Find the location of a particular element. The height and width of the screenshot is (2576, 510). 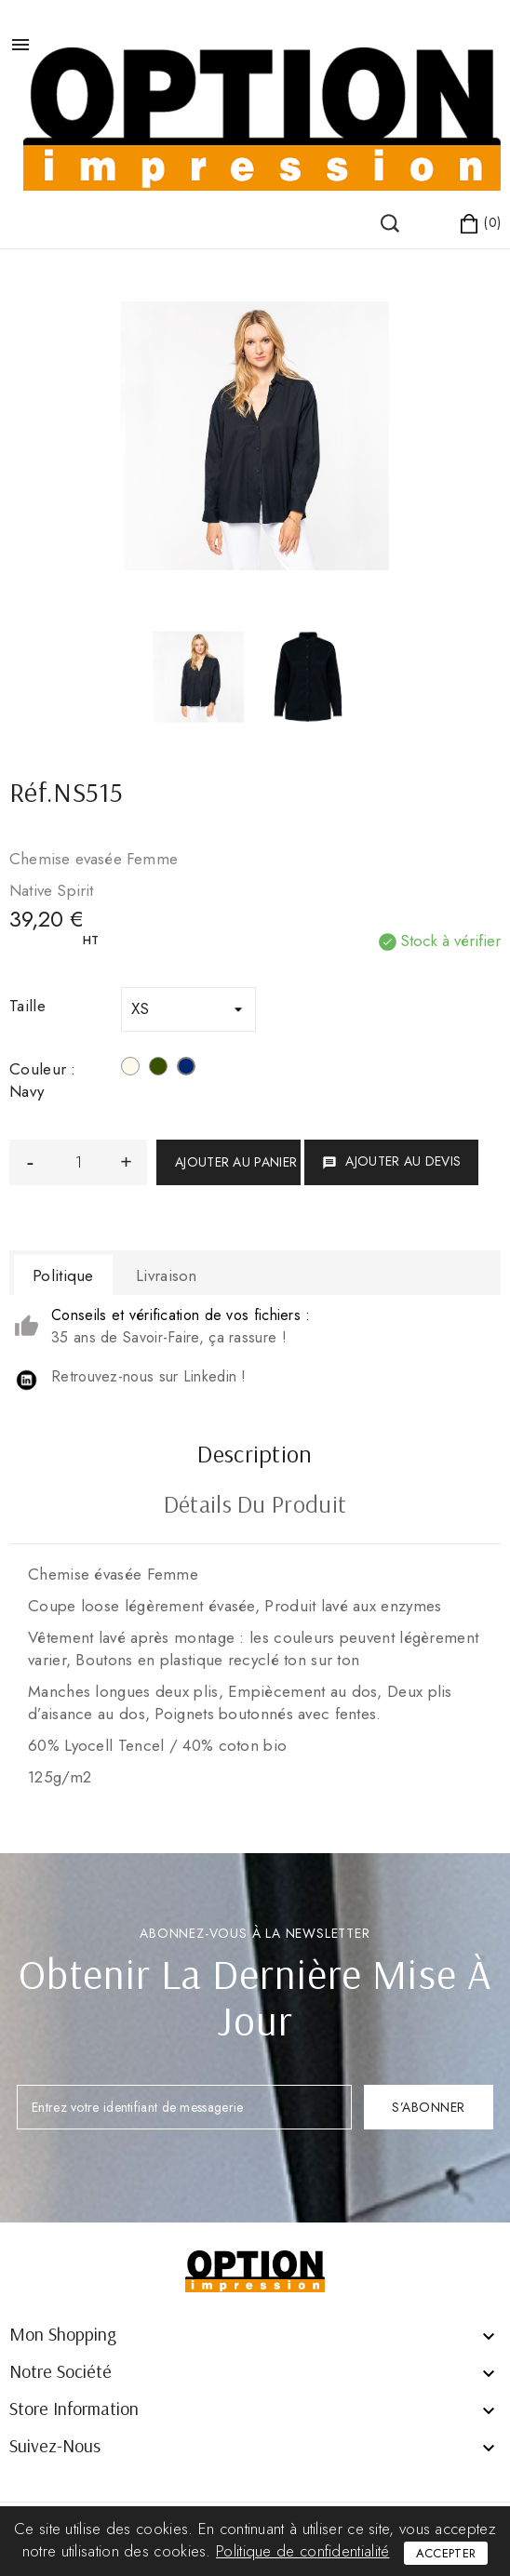

[Blanc] is located at coordinates (130, 1069).